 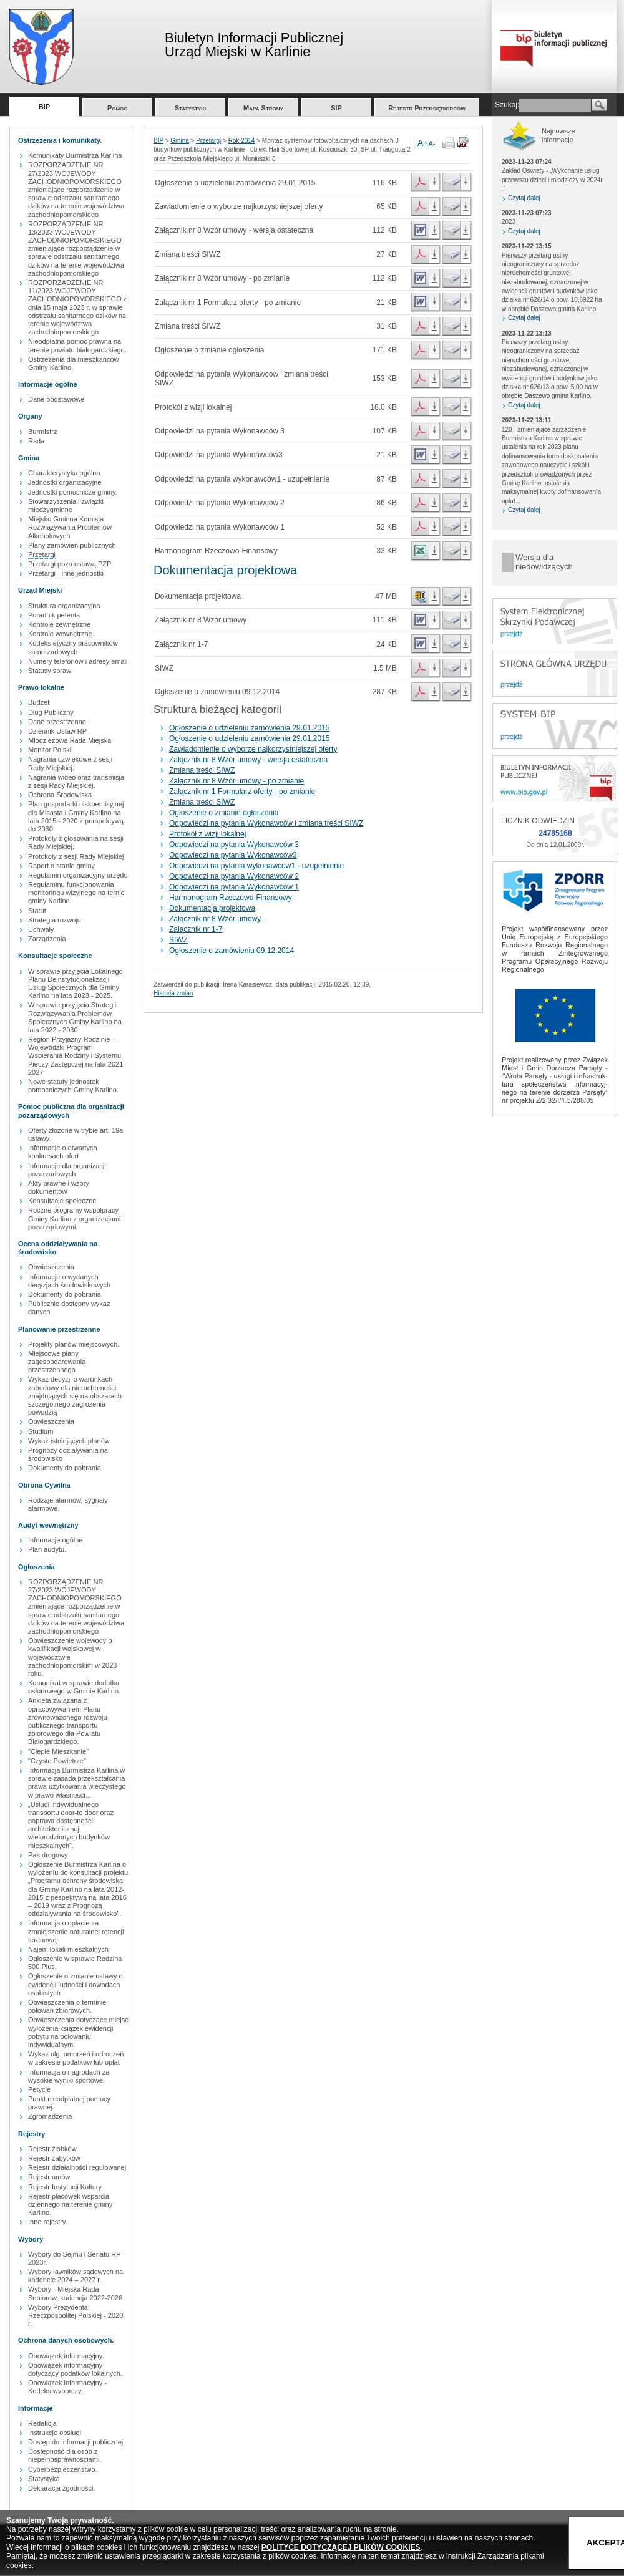 I want to click on Monitor Polski, so click(x=49, y=749).